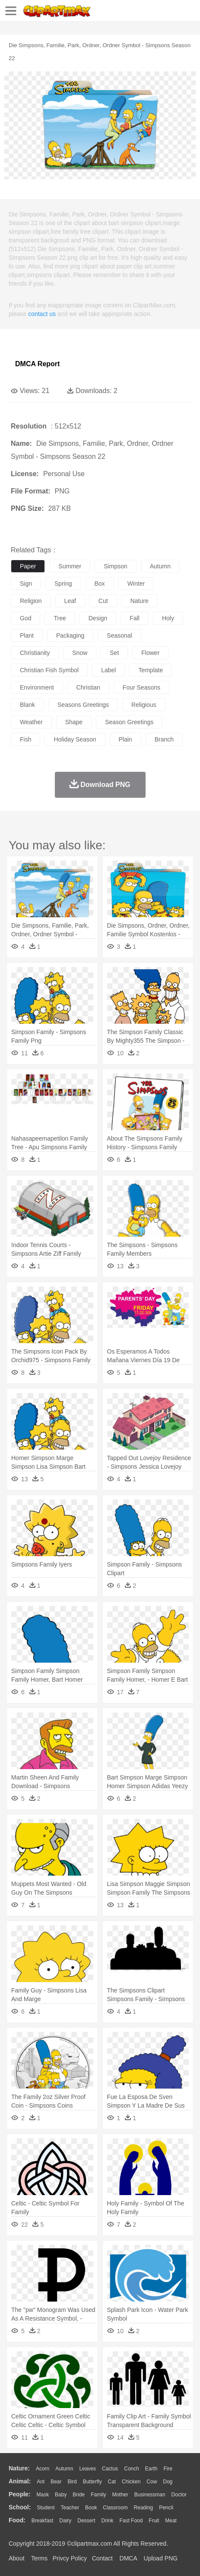 Image resolution: width=200 pixels, height=2576 pixels. Describe the element at coordinates (150, 670) in the screenshot. I see `template` at that location.